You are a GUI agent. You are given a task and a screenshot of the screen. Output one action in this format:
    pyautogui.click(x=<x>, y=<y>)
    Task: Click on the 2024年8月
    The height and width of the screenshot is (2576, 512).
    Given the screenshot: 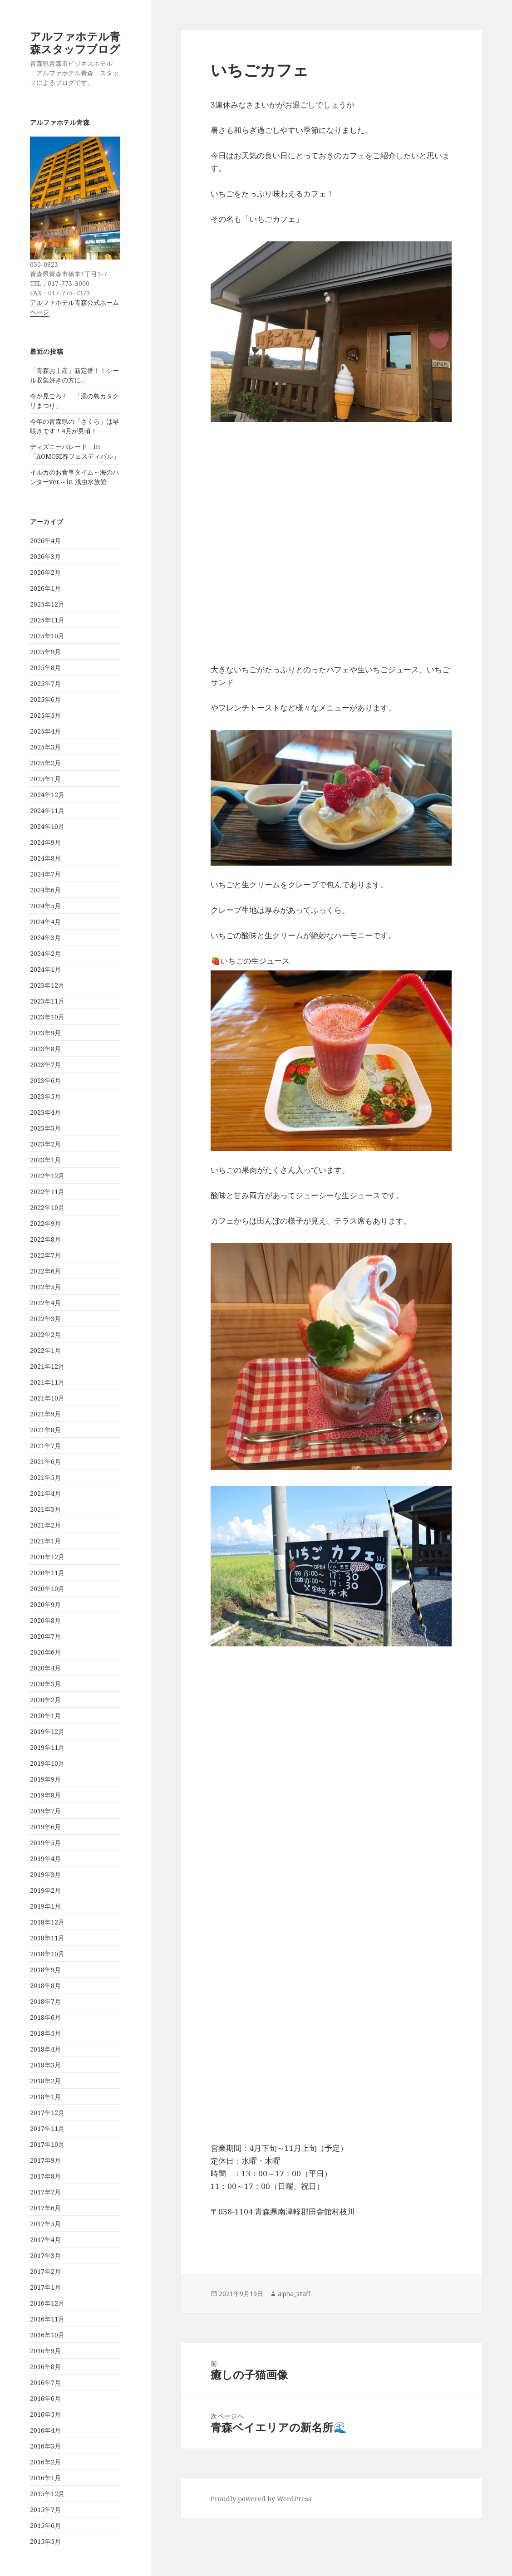 What is the action you would take?
    pyautogui.click(x=45, y=858)
    